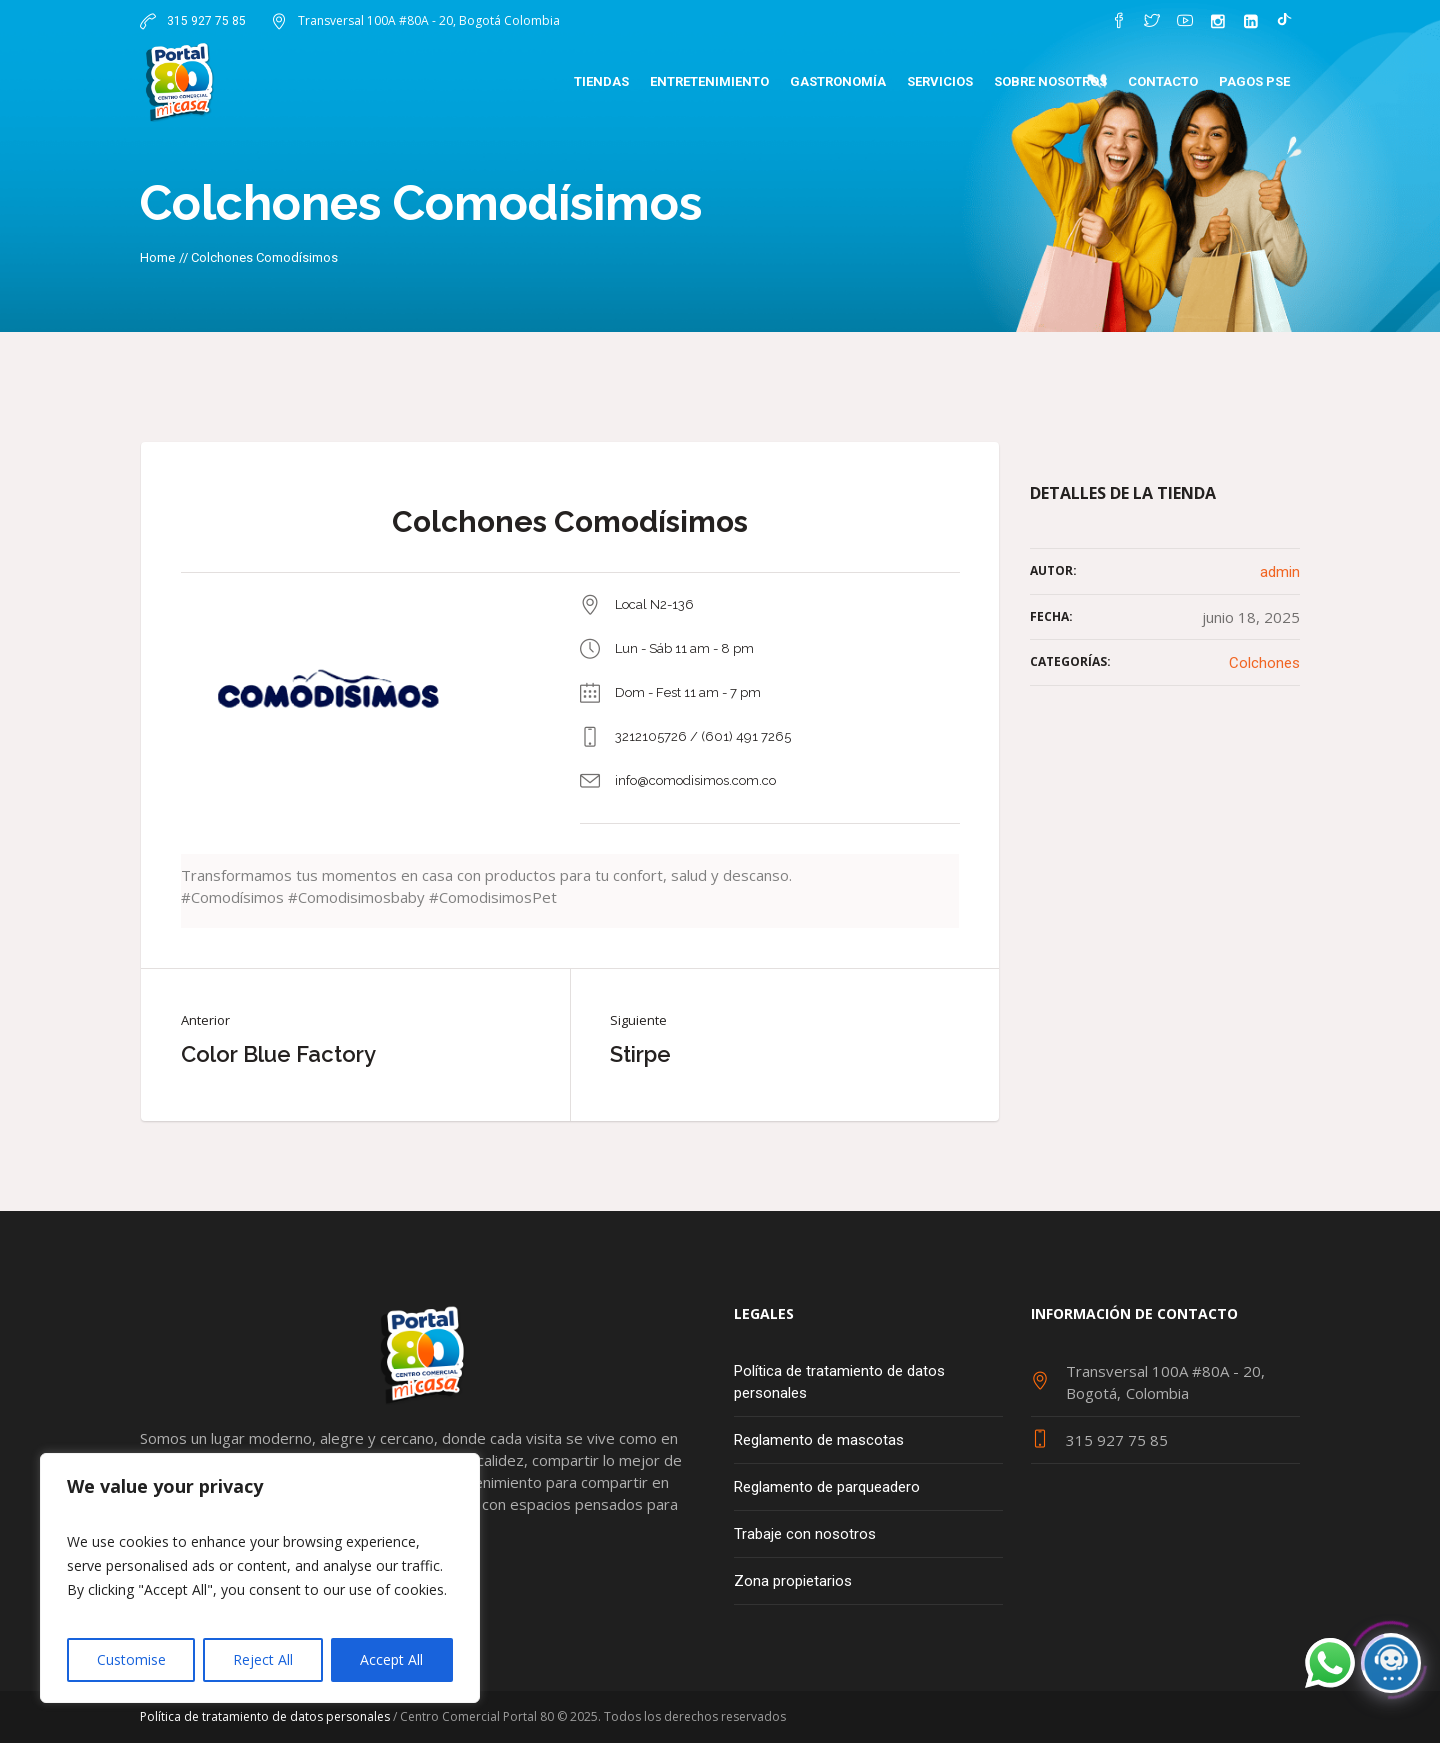 The height and width of the screenshot is (1743, 1440). What do you see at coordinates (793, 1581) in the screenshot?
I see `Zona propietarios` at bounding box center [793, 1581].